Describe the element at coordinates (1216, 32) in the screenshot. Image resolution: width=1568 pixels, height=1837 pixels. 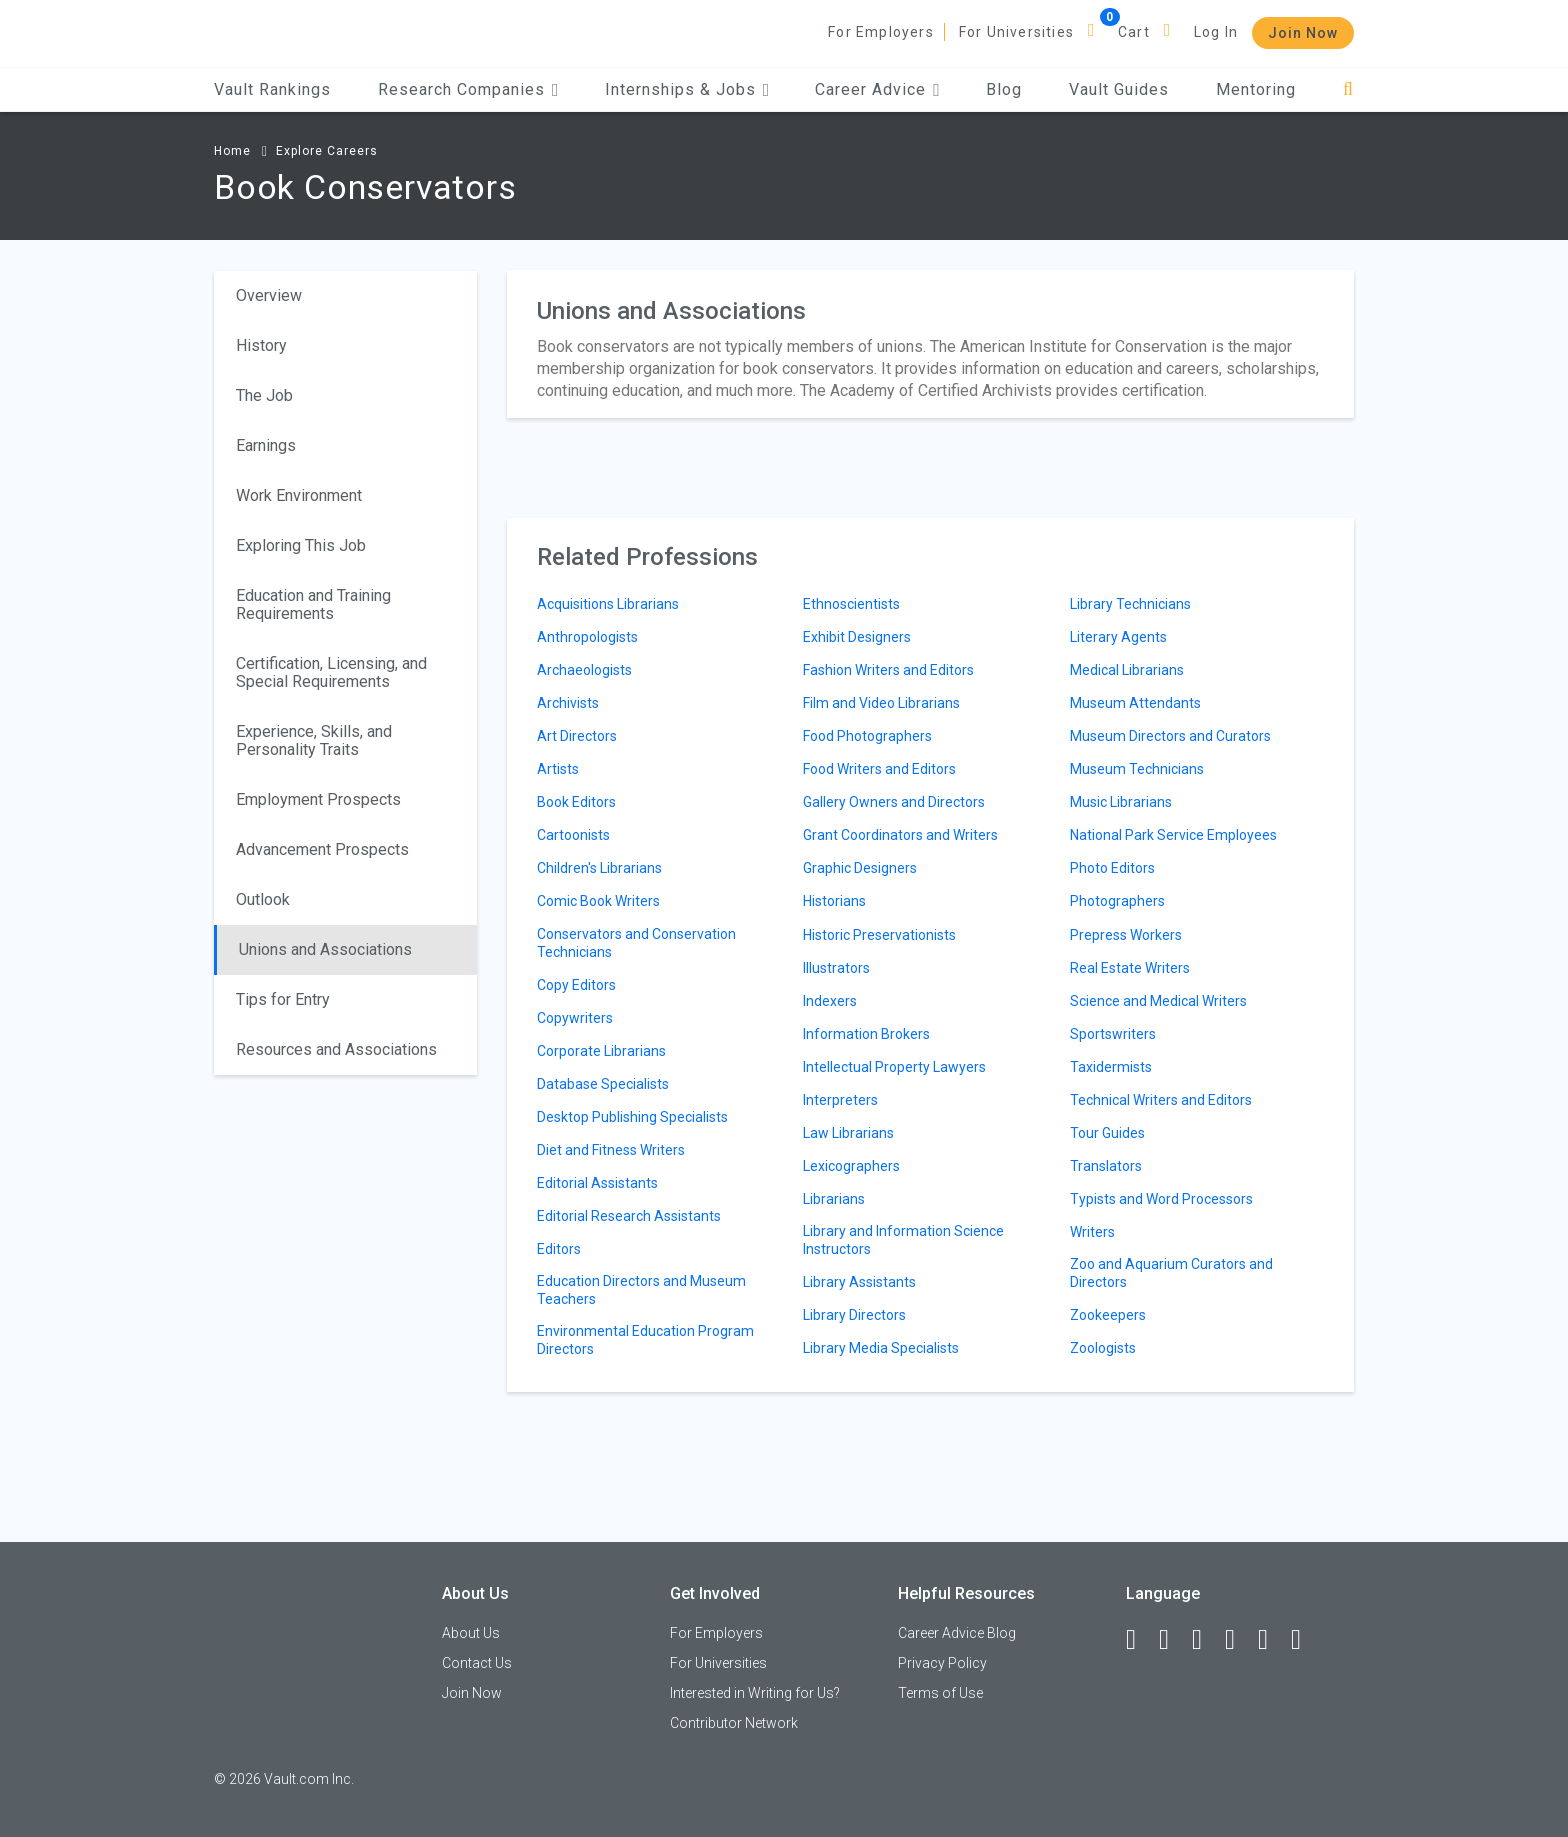
I see `Log In` at that location.